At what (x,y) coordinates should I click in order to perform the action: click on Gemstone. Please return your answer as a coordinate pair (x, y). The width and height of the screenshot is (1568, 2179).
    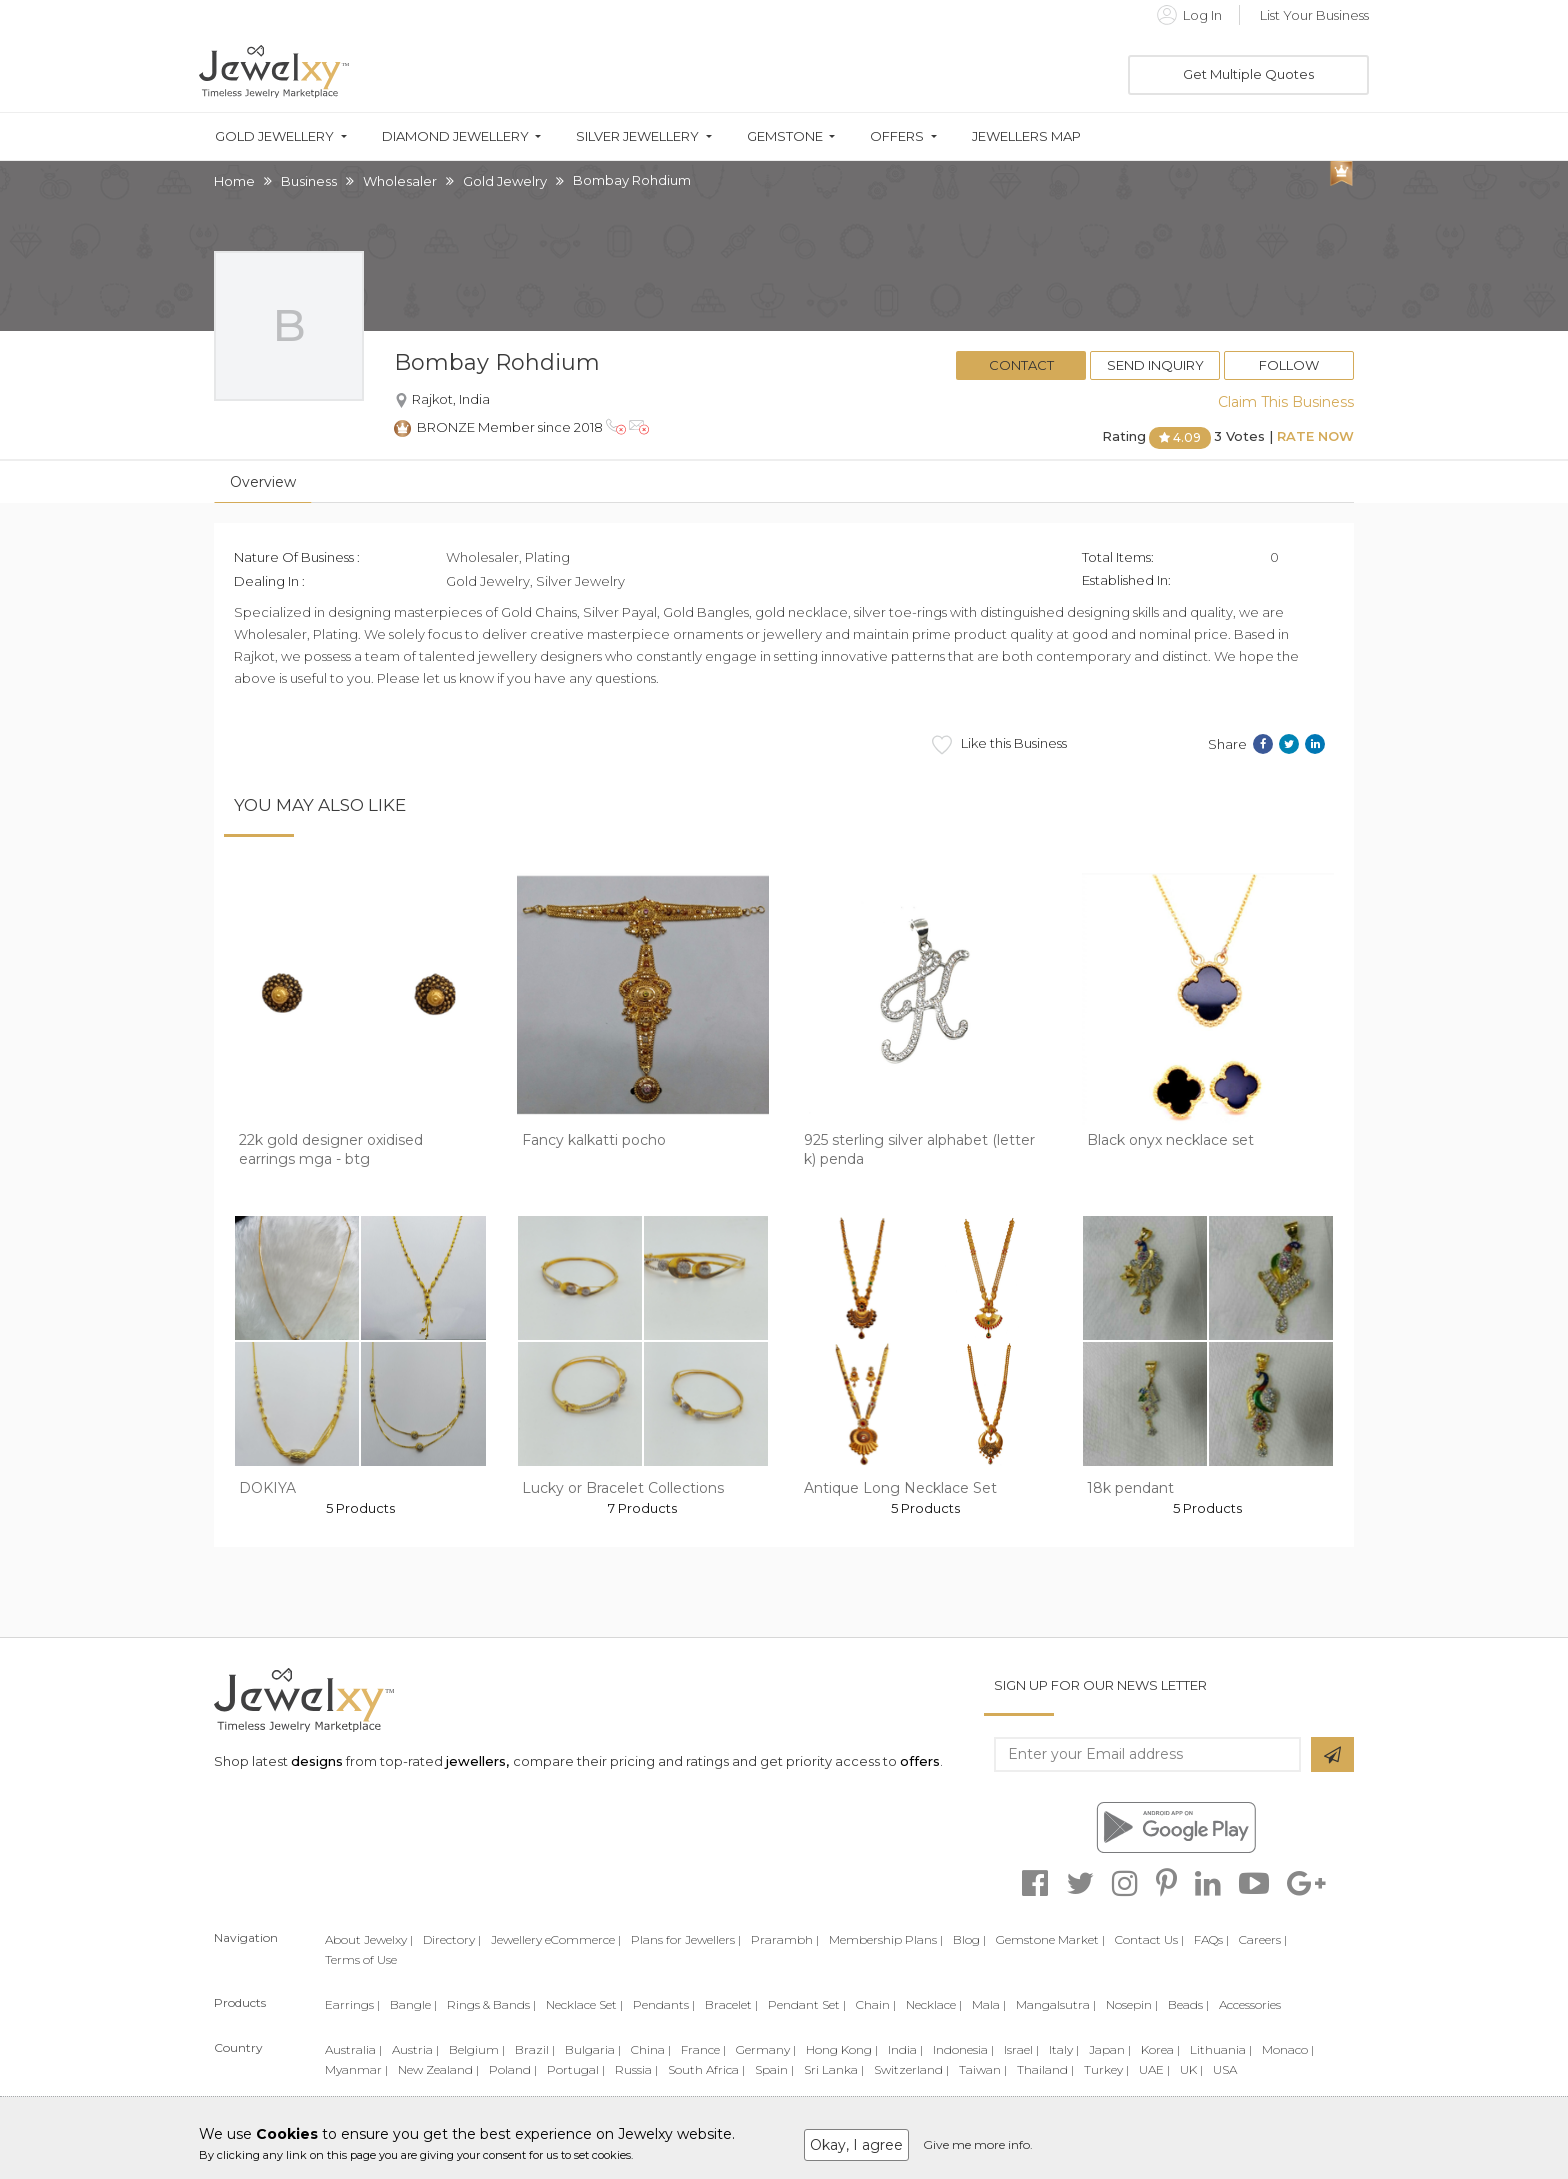
    Looking at the image, I should click on (785, 136).